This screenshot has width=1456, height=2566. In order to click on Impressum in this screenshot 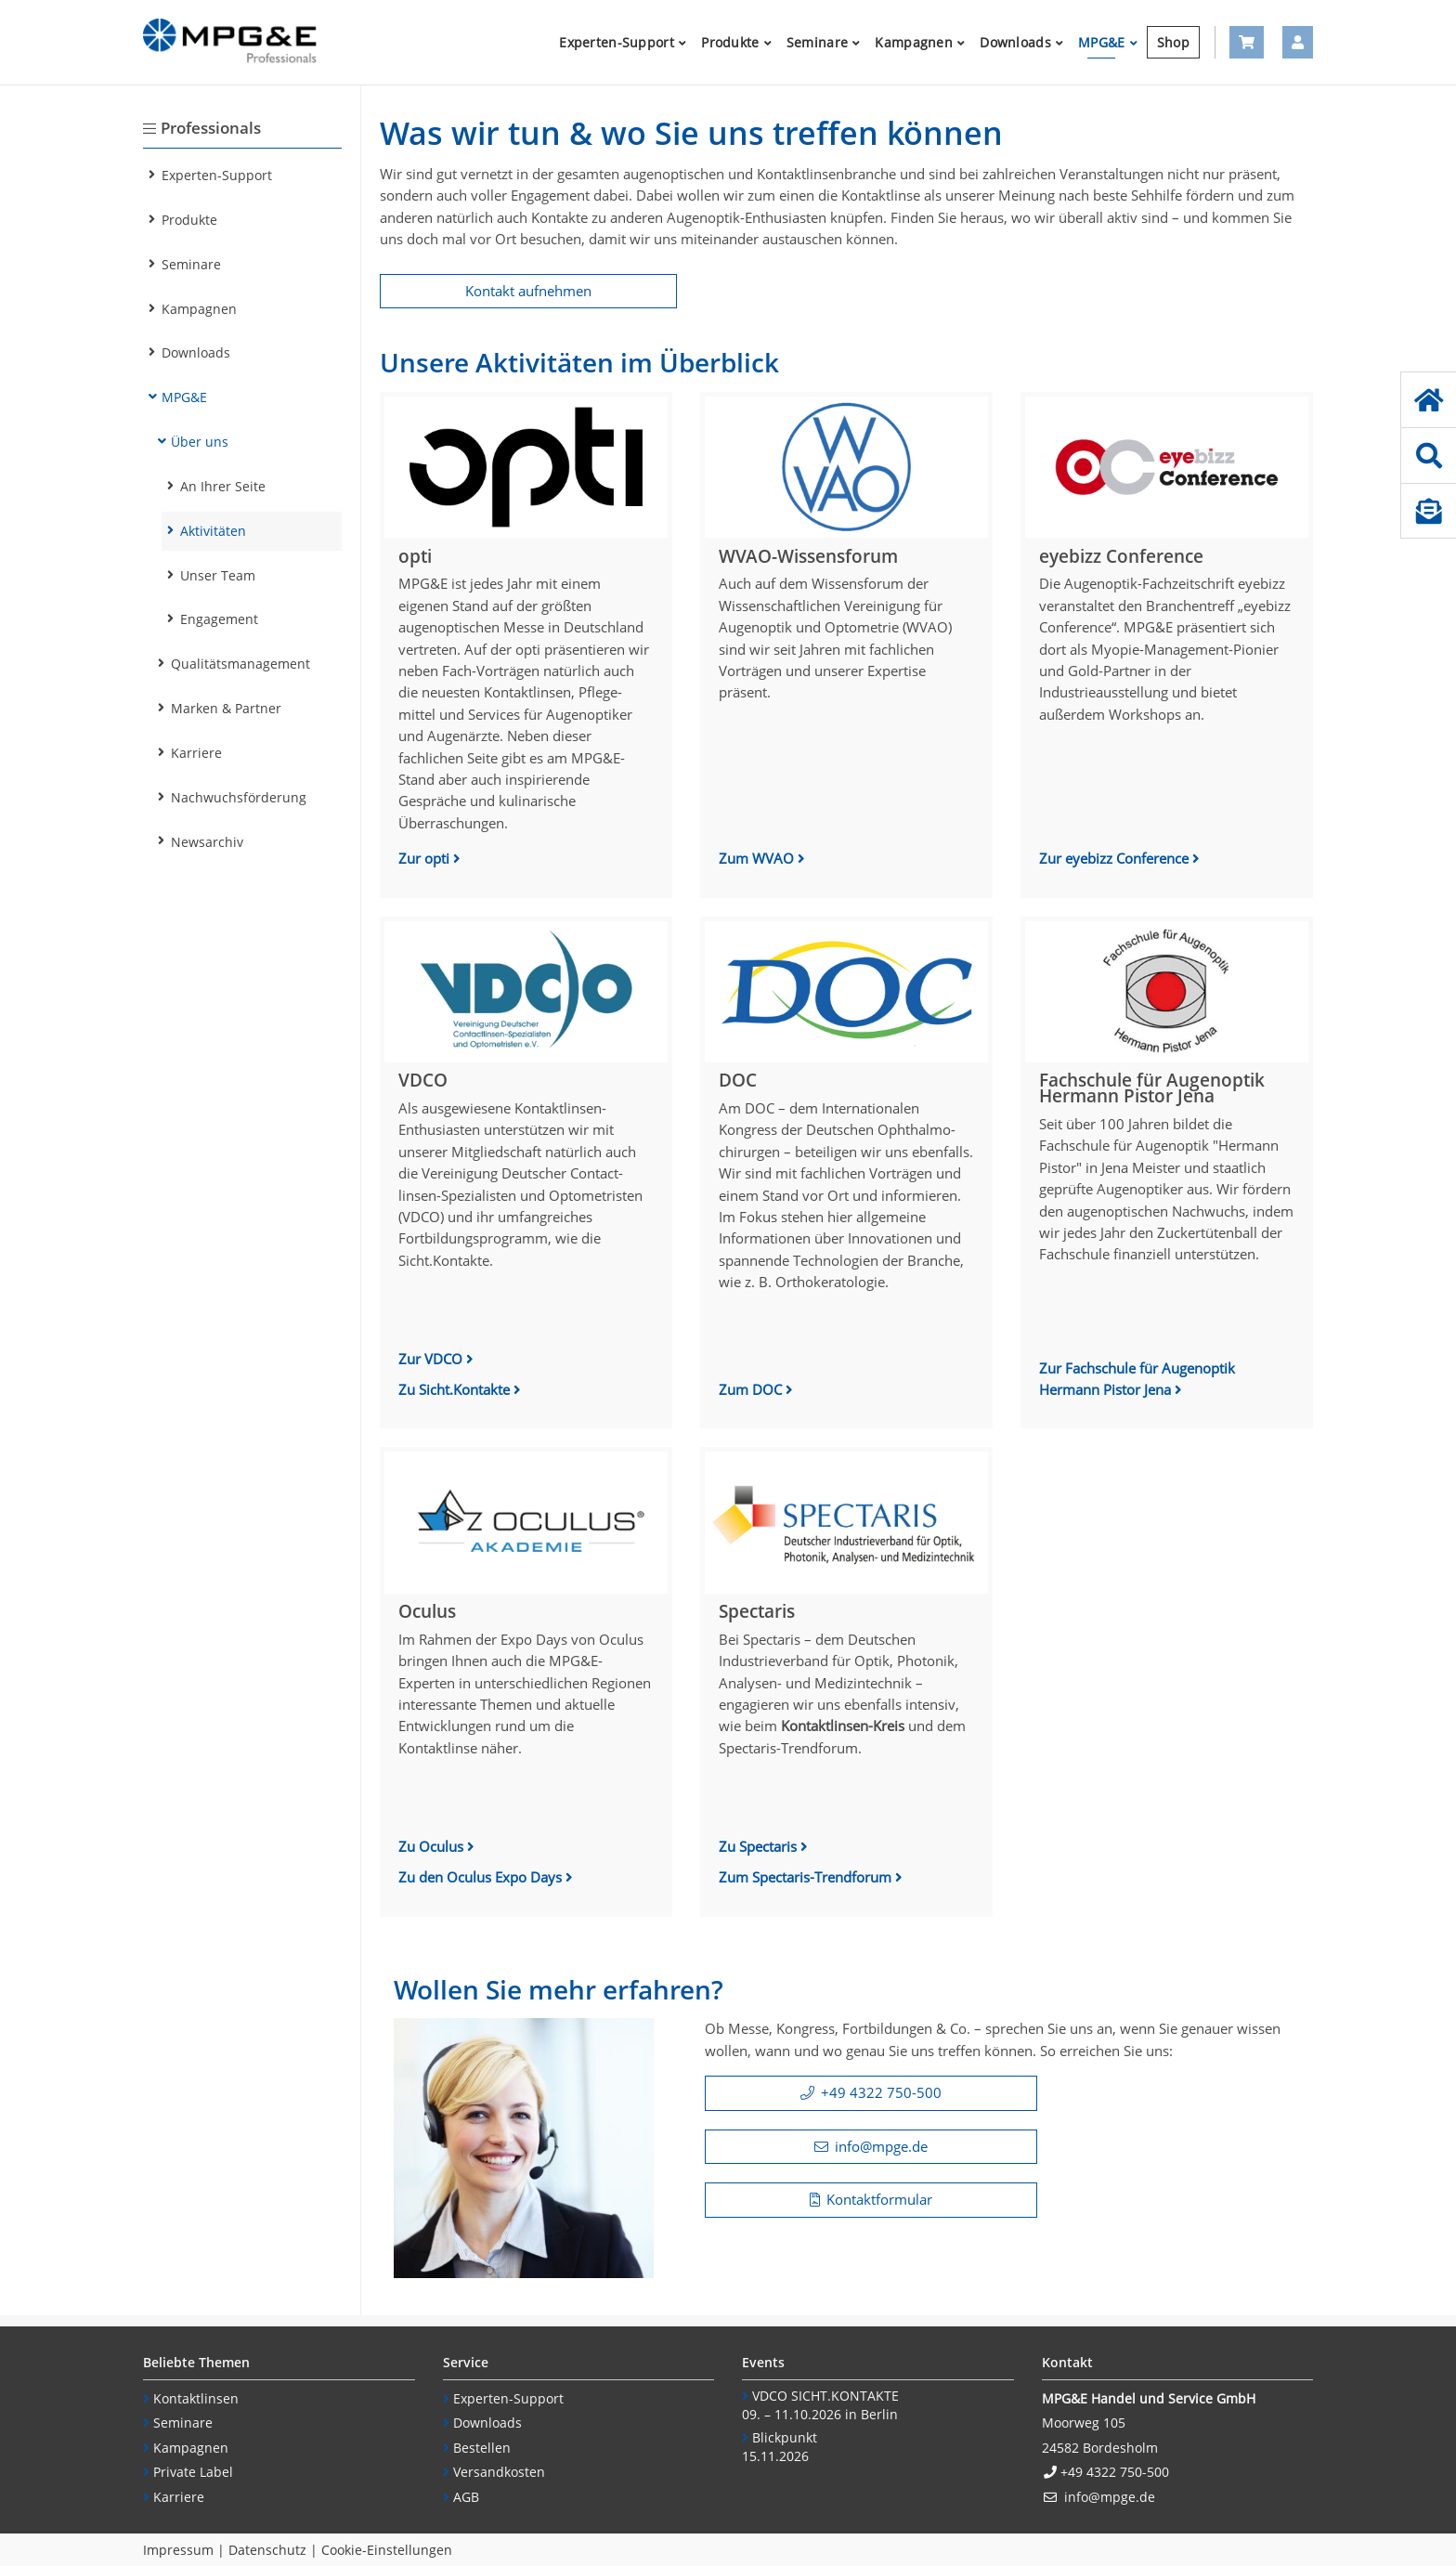, I will do `click(178, 2550)`.